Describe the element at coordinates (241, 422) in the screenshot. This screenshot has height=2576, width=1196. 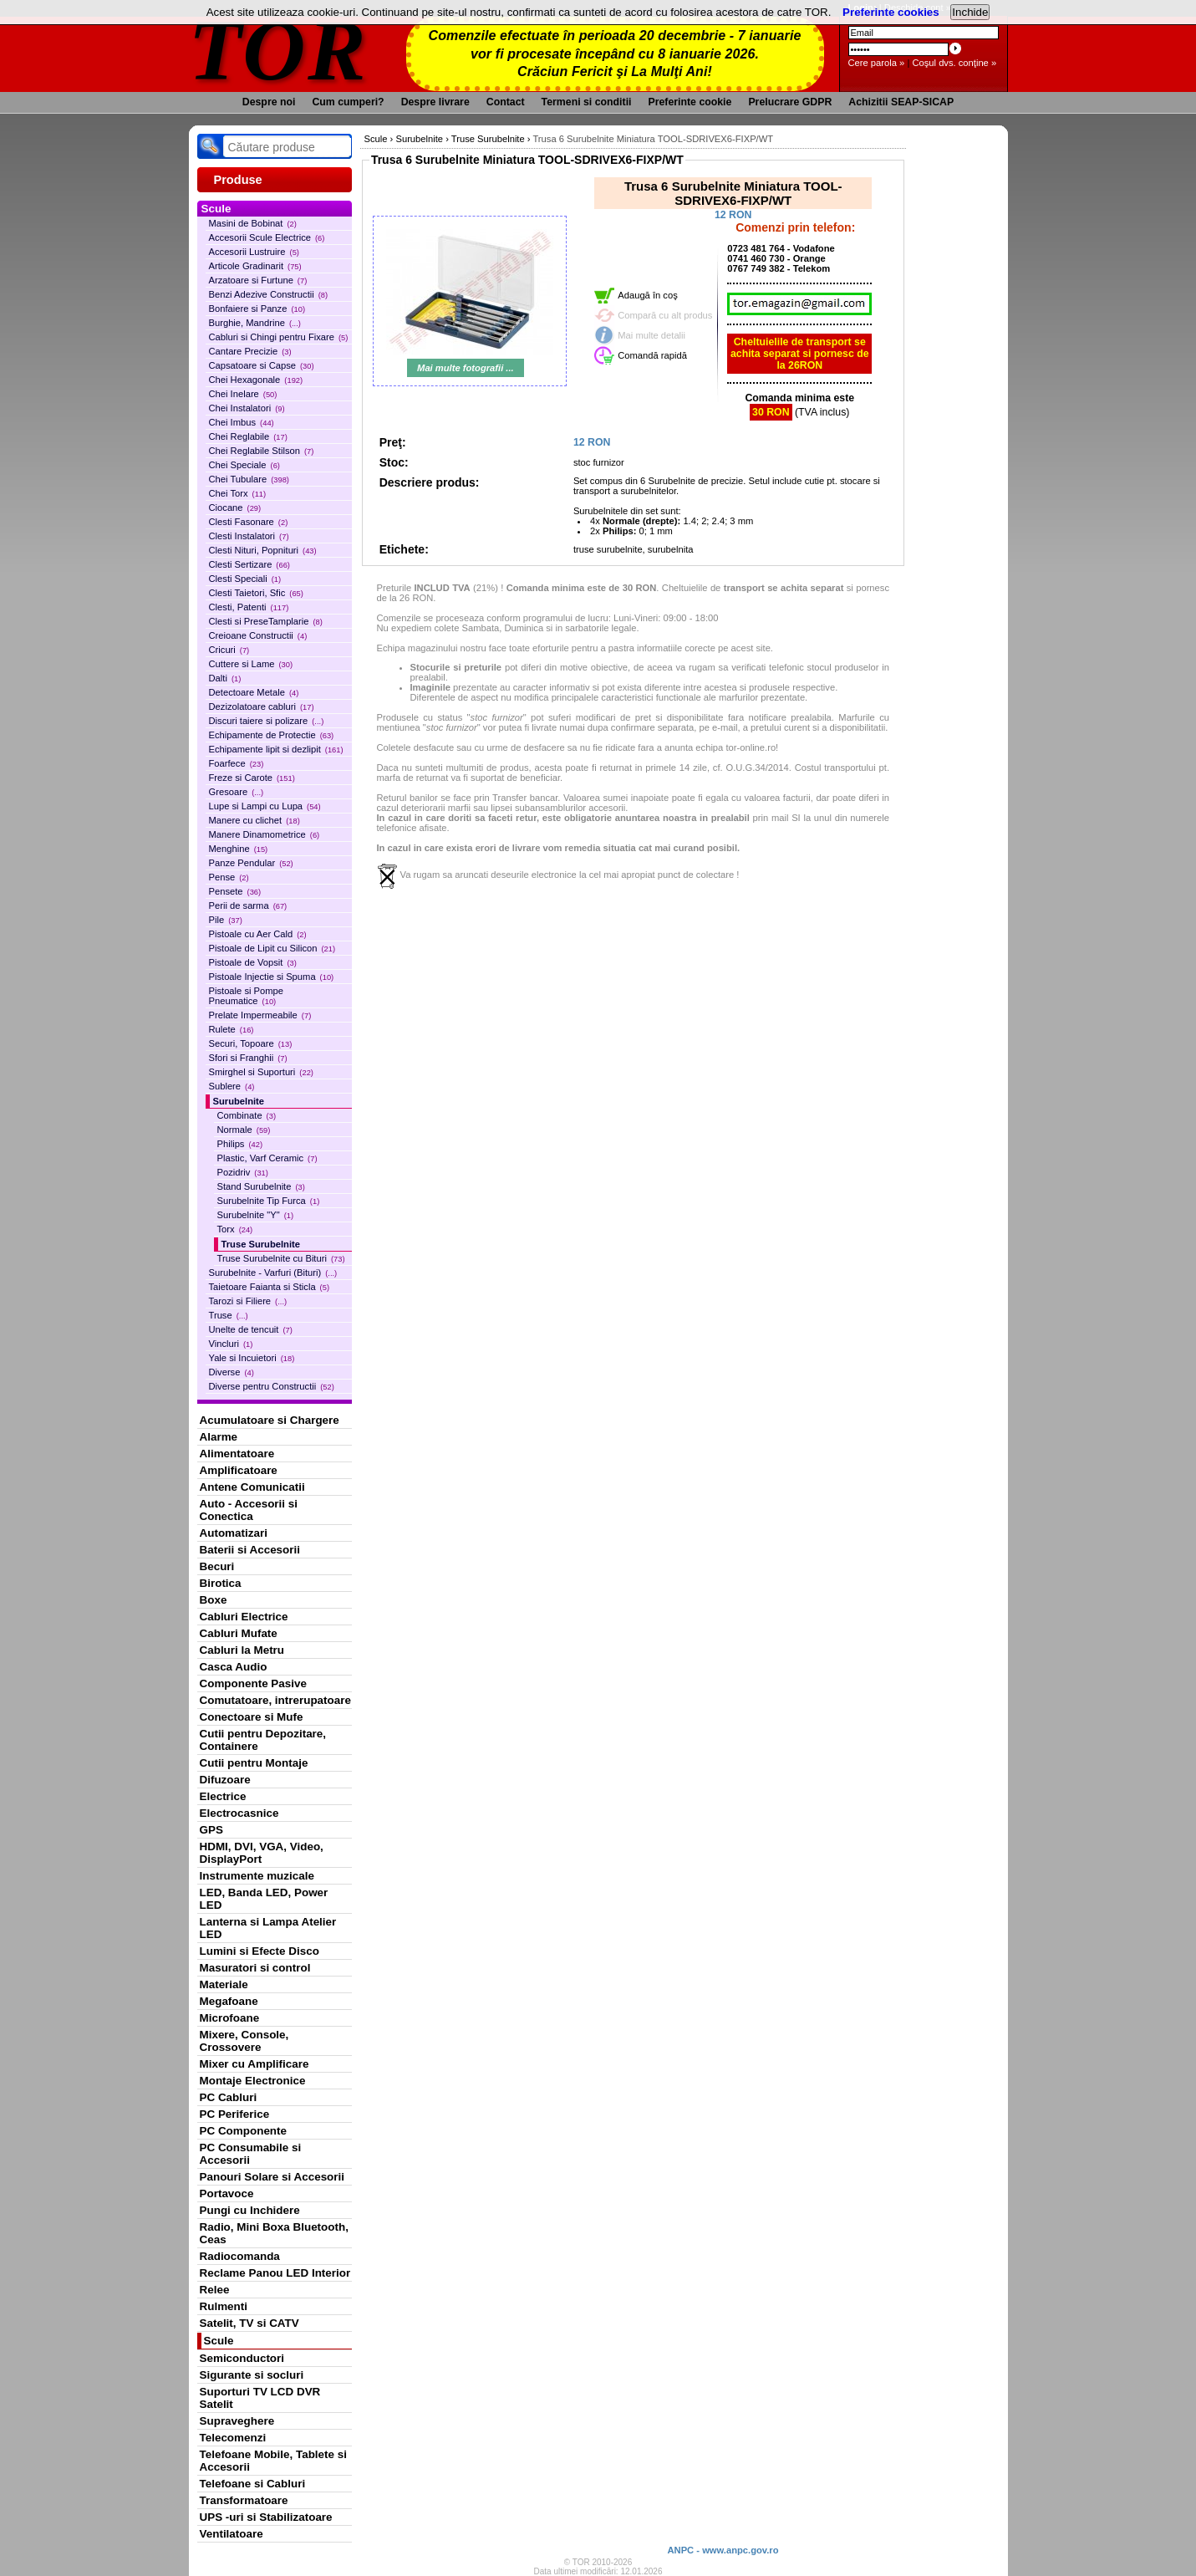
I see `Chei Imbus` at that location.